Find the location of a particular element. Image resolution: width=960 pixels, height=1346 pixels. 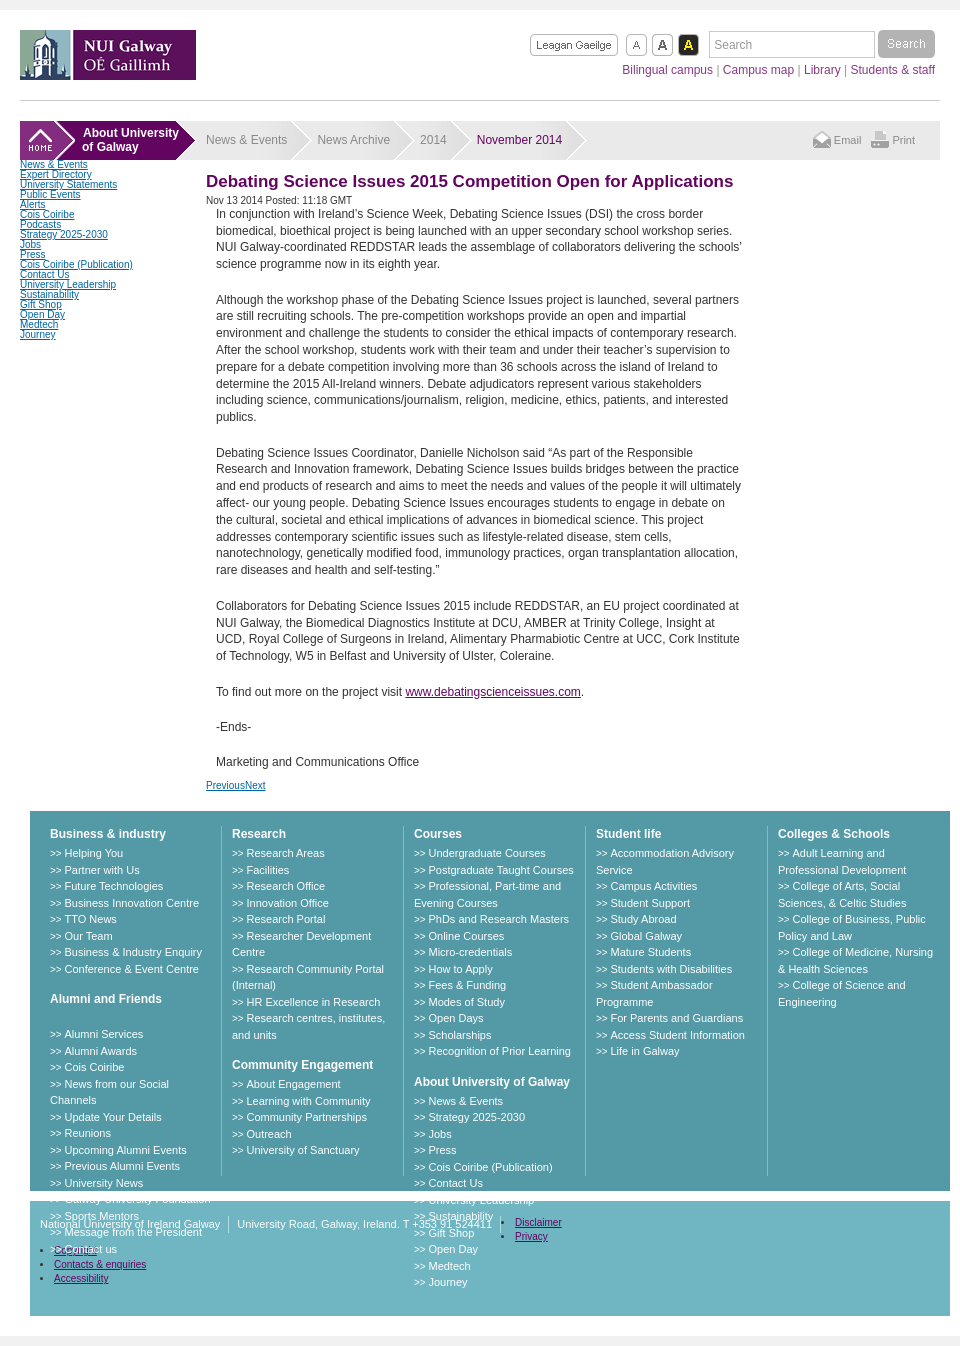

Campus map is located at coordinates (758, 70).